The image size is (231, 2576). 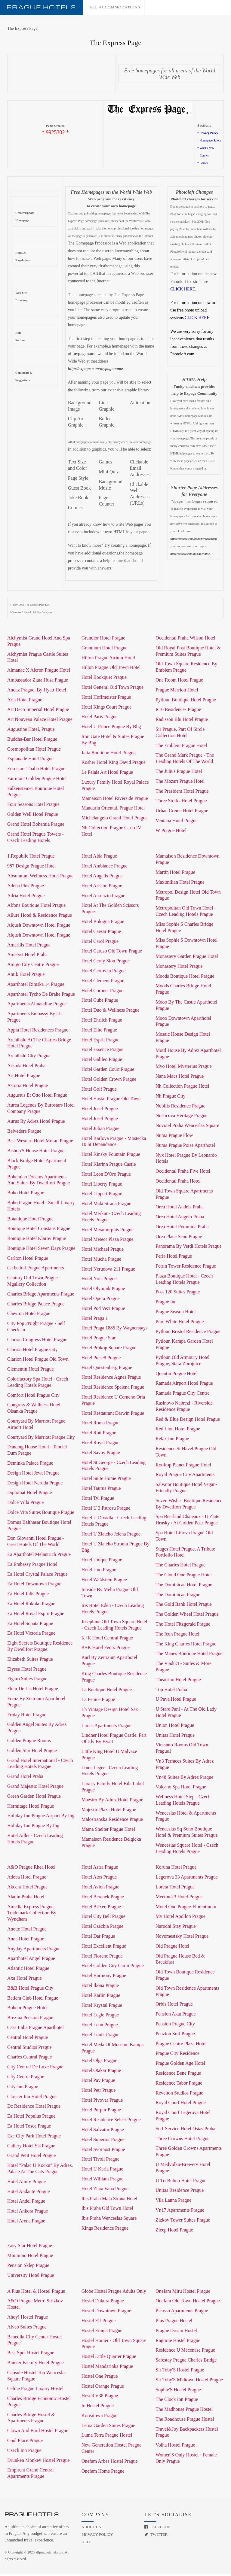 I want to click on City Centre Prague, so click(x=25, y=2078).